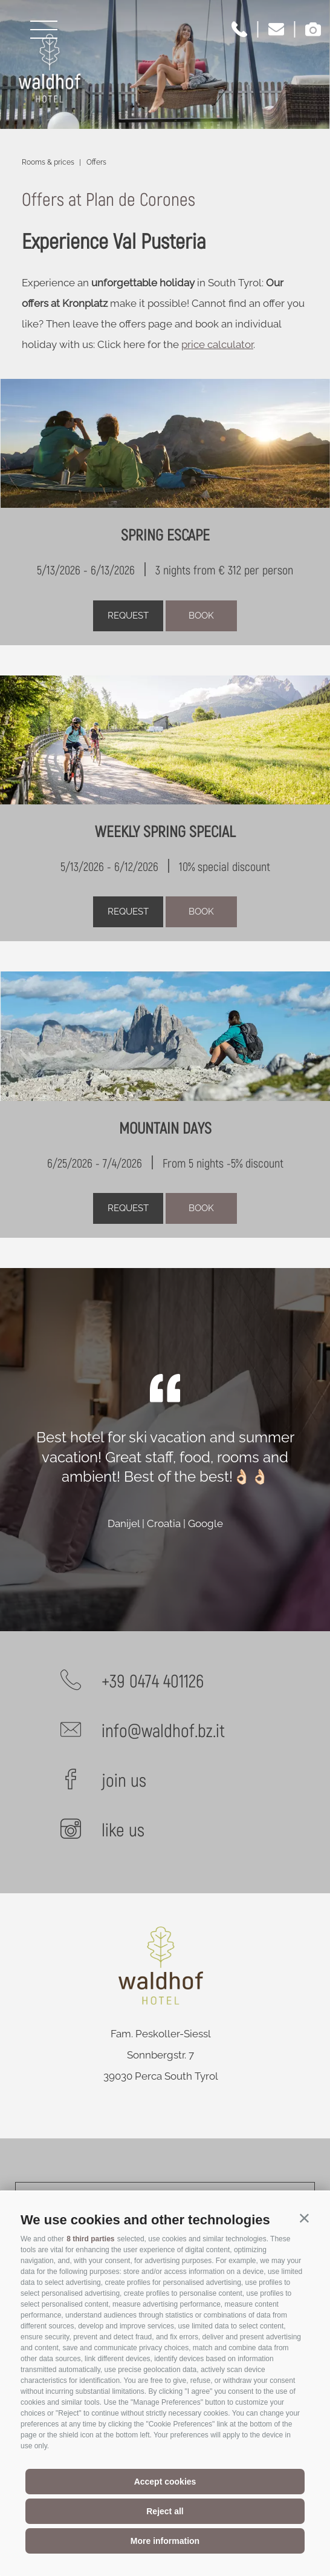 The height and width of the screenshot is (2576, 330). I want to click on request, so click(128, 615).